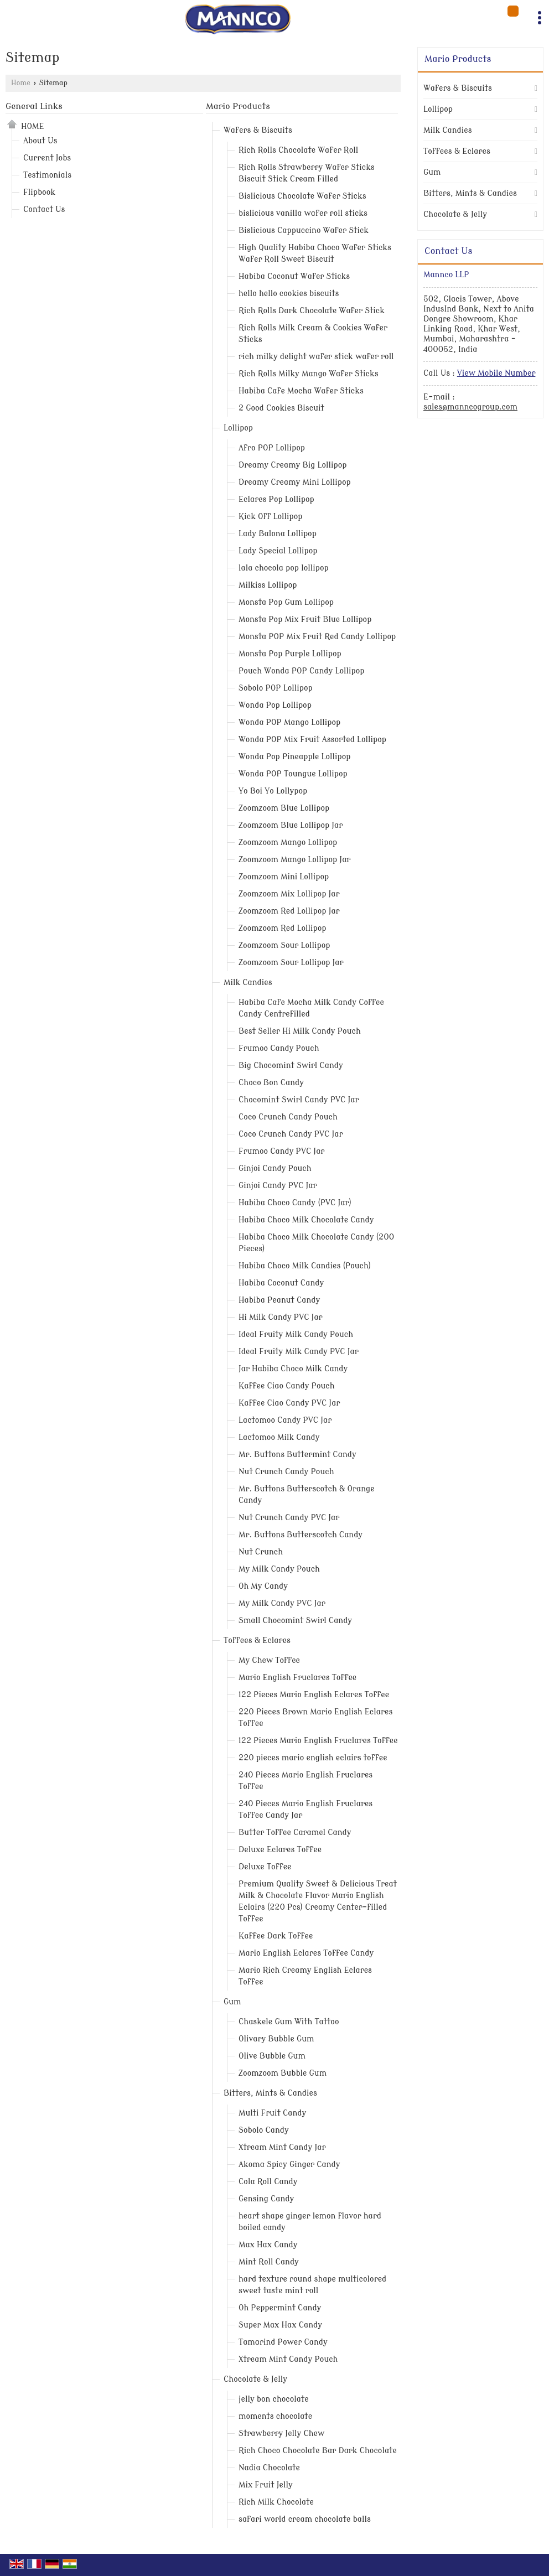 The height and width of the screenshot is (2576, 549). What do you see at coordinates (289, 911) in the screenshot?
I see `Zoomzoom Red Lollipop Jar` at bounding box center [289, 911].